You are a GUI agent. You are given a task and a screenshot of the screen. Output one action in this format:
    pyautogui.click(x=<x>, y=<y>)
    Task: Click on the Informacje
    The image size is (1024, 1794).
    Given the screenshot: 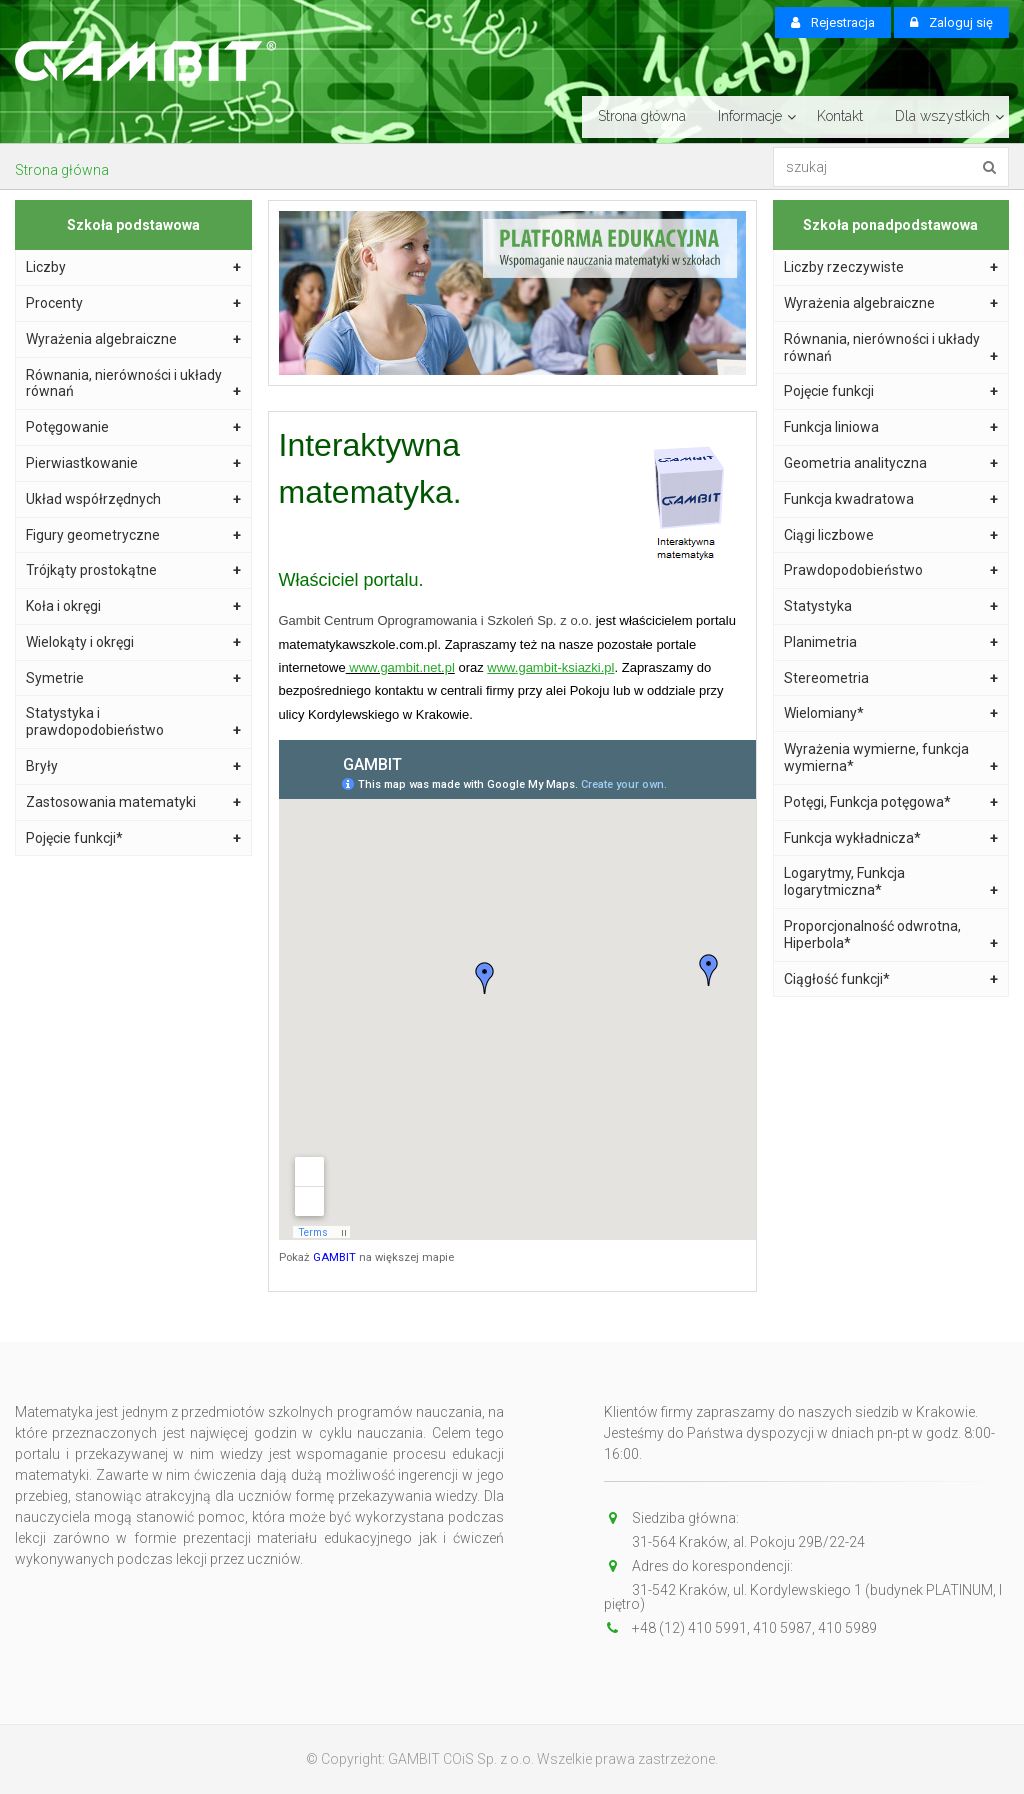 What is the action you would take?
    pyautogui.click(x=750, y=116)
    